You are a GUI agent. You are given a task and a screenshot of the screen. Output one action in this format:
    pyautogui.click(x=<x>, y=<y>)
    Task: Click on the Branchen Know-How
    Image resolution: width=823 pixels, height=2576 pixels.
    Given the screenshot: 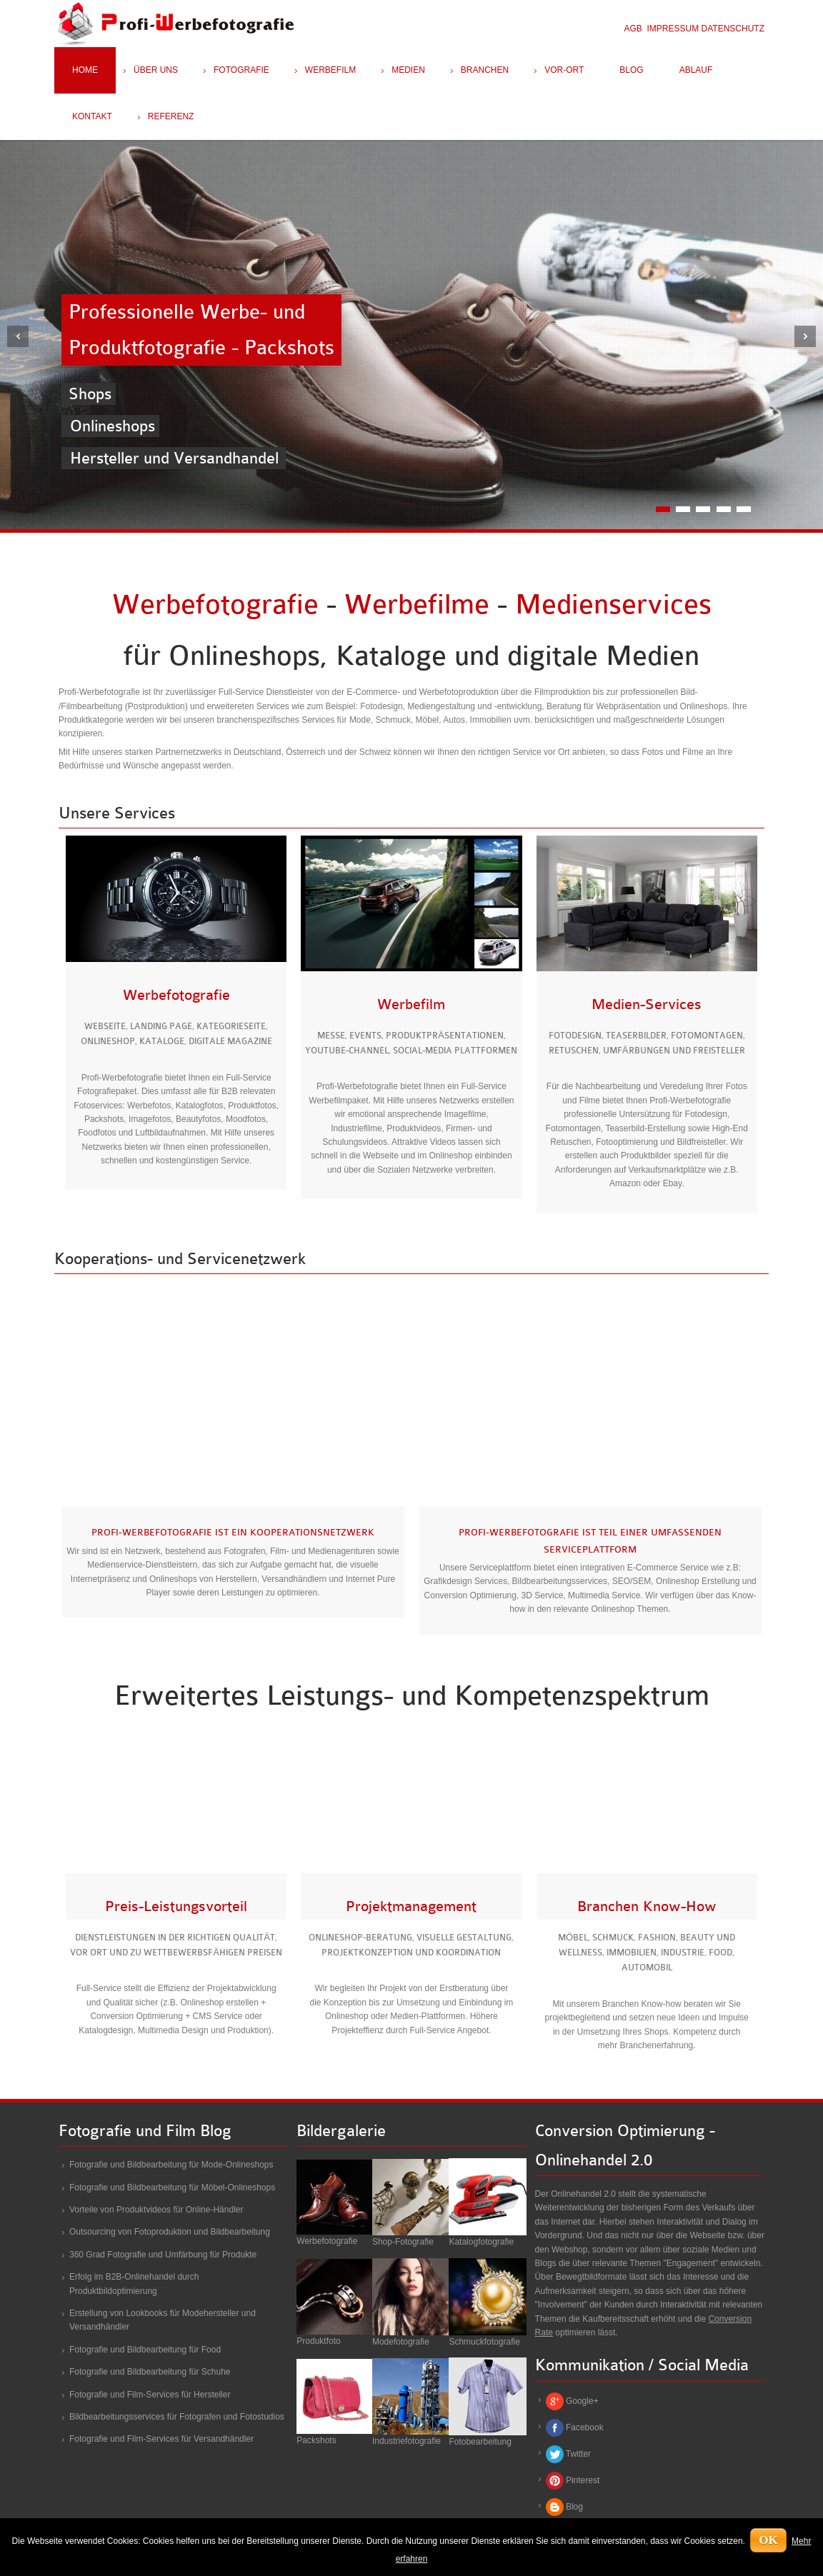 What is the action you would take?
    pyautogui.click(x=647, y=1906)
    